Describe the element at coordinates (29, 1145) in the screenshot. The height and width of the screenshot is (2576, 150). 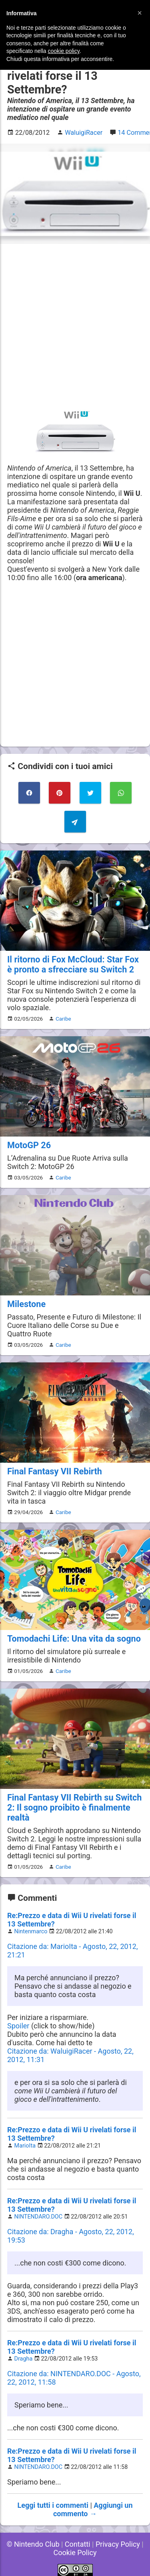
I see `MotoGP 26` at that location.